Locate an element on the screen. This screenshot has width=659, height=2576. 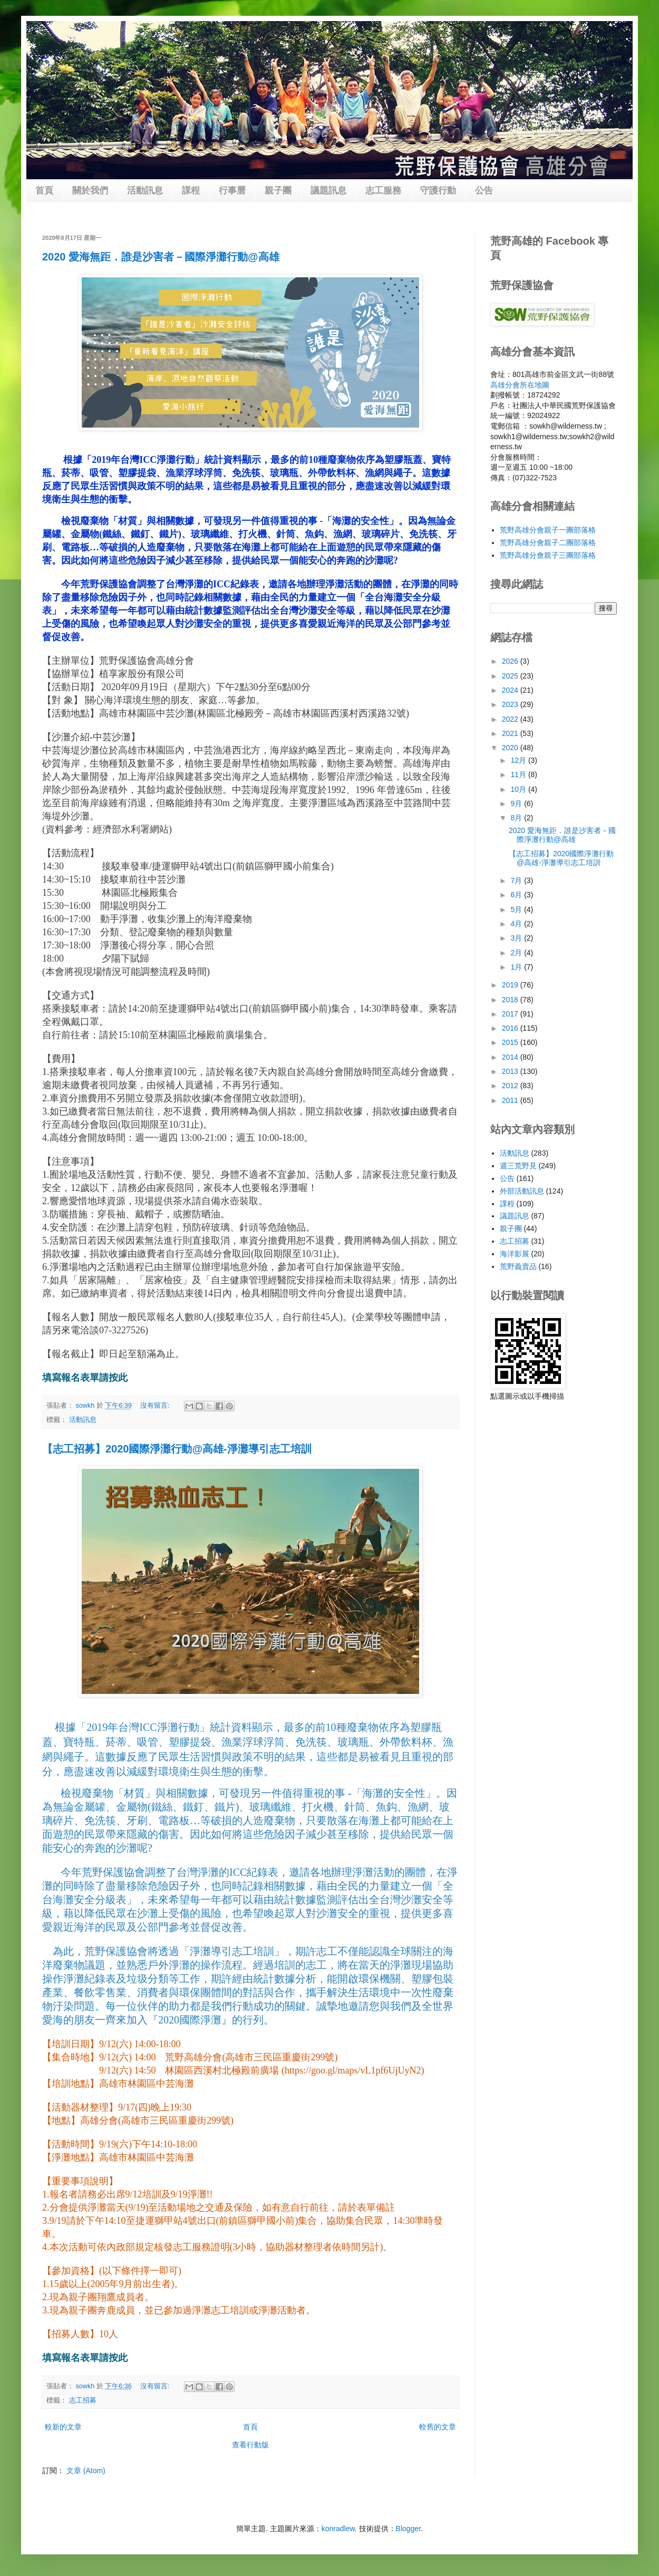
關於我們 is located at coordinates (90, 191).